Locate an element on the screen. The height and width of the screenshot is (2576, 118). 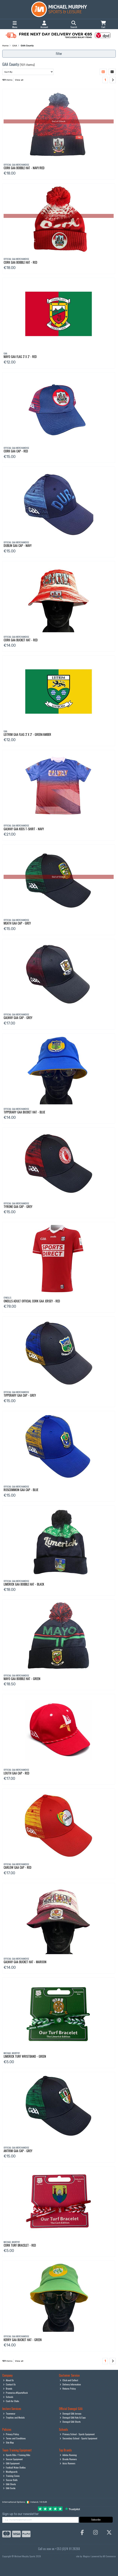
Terms and Conditions is located at coordinates (14, 2438).